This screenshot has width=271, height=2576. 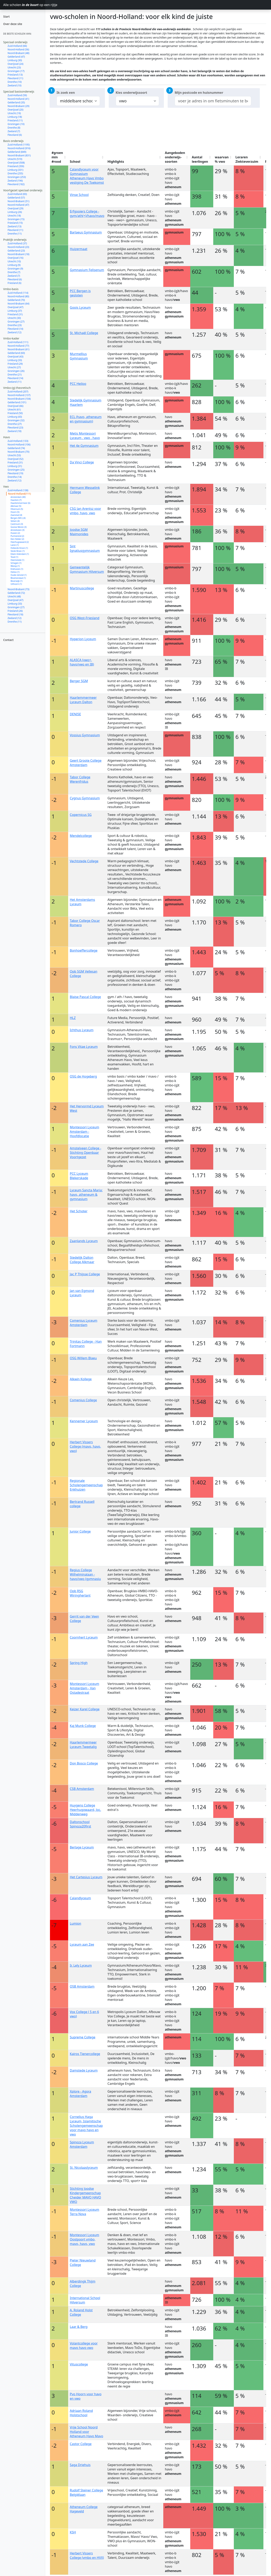 I want to click on PCC Bergen is gesloten, so click(x=80, y=293).